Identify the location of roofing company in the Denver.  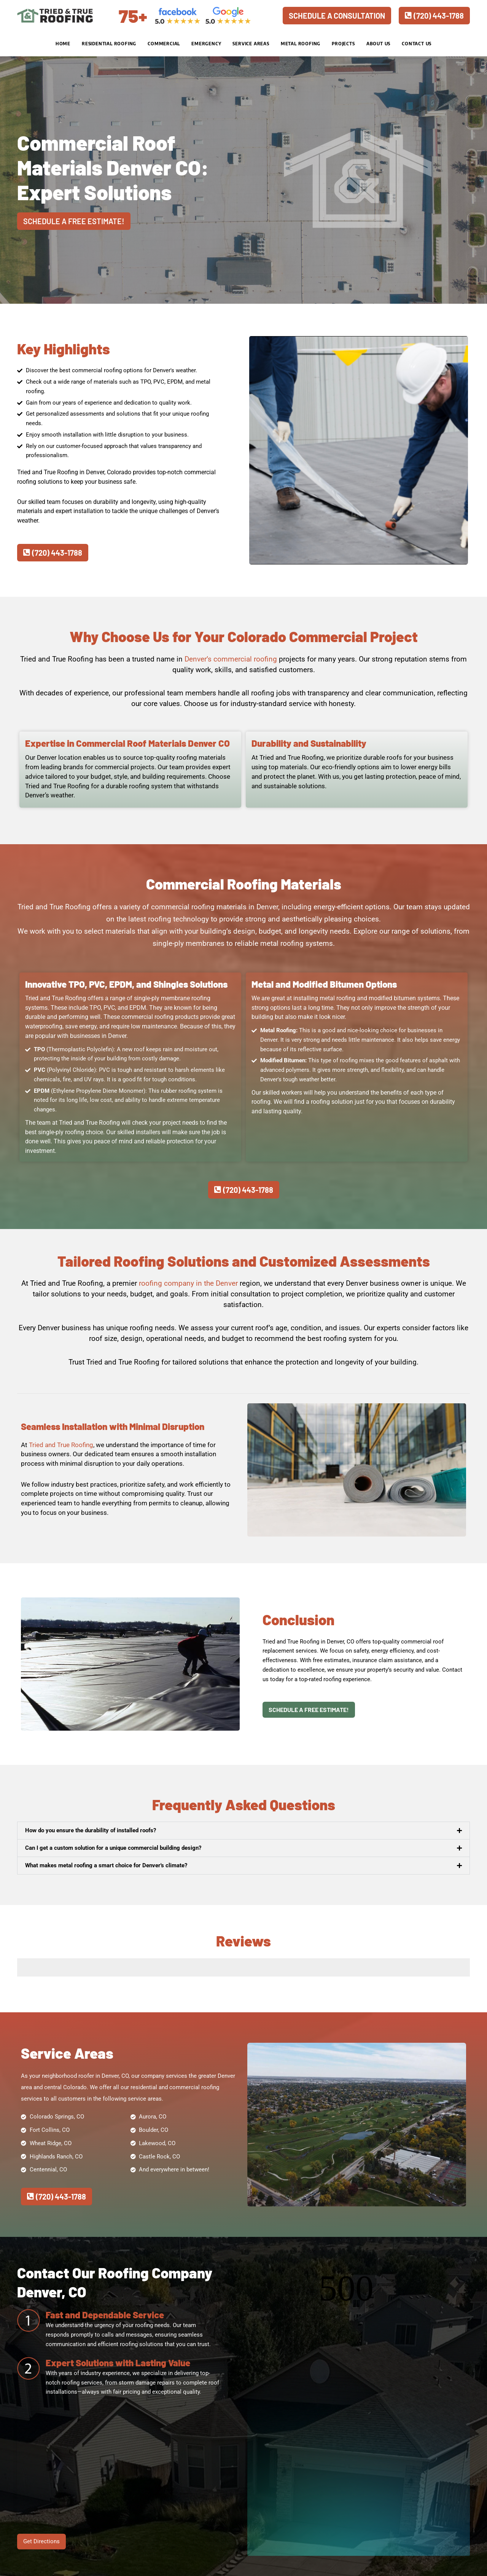
(188, 1283).